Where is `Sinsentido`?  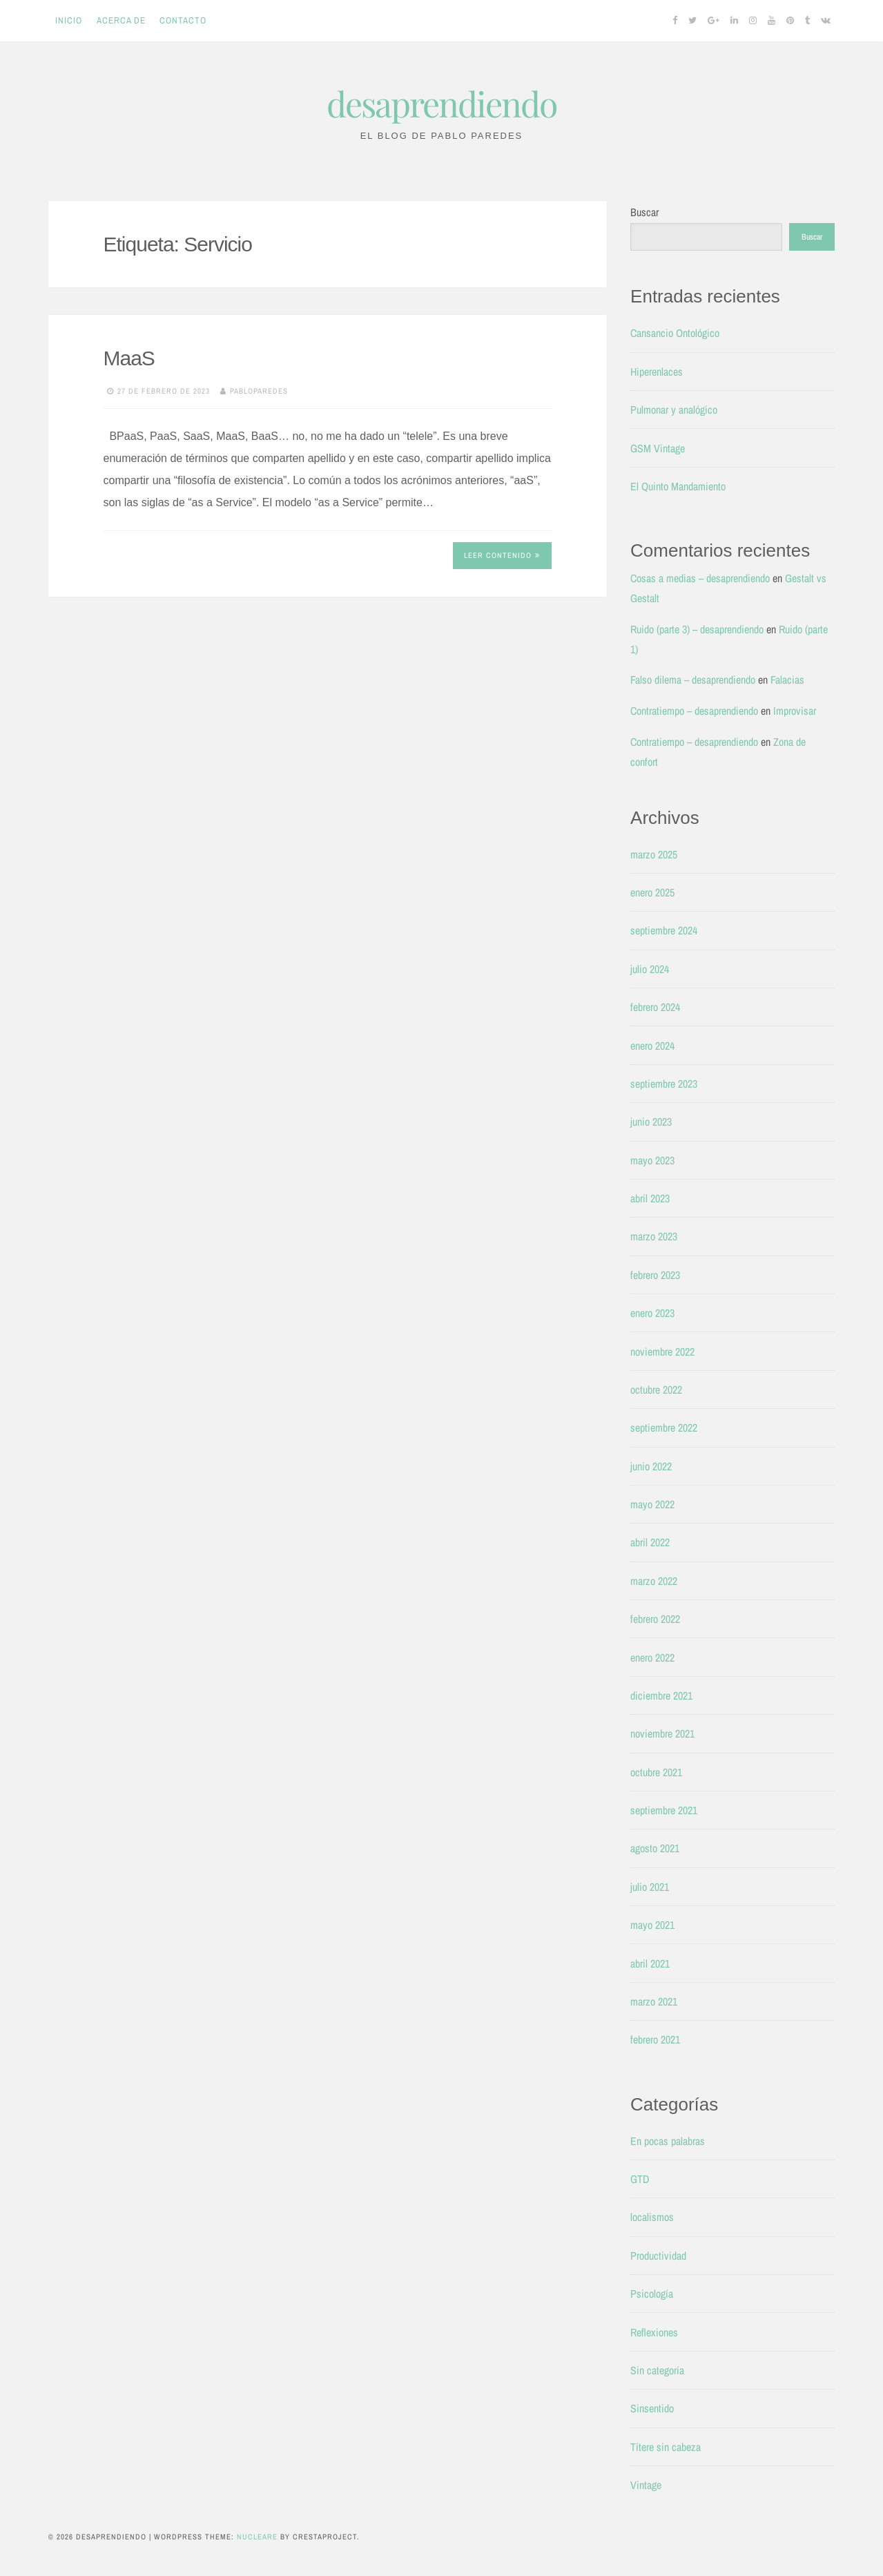 Sinsentido is located at coordinates (652, 2408).